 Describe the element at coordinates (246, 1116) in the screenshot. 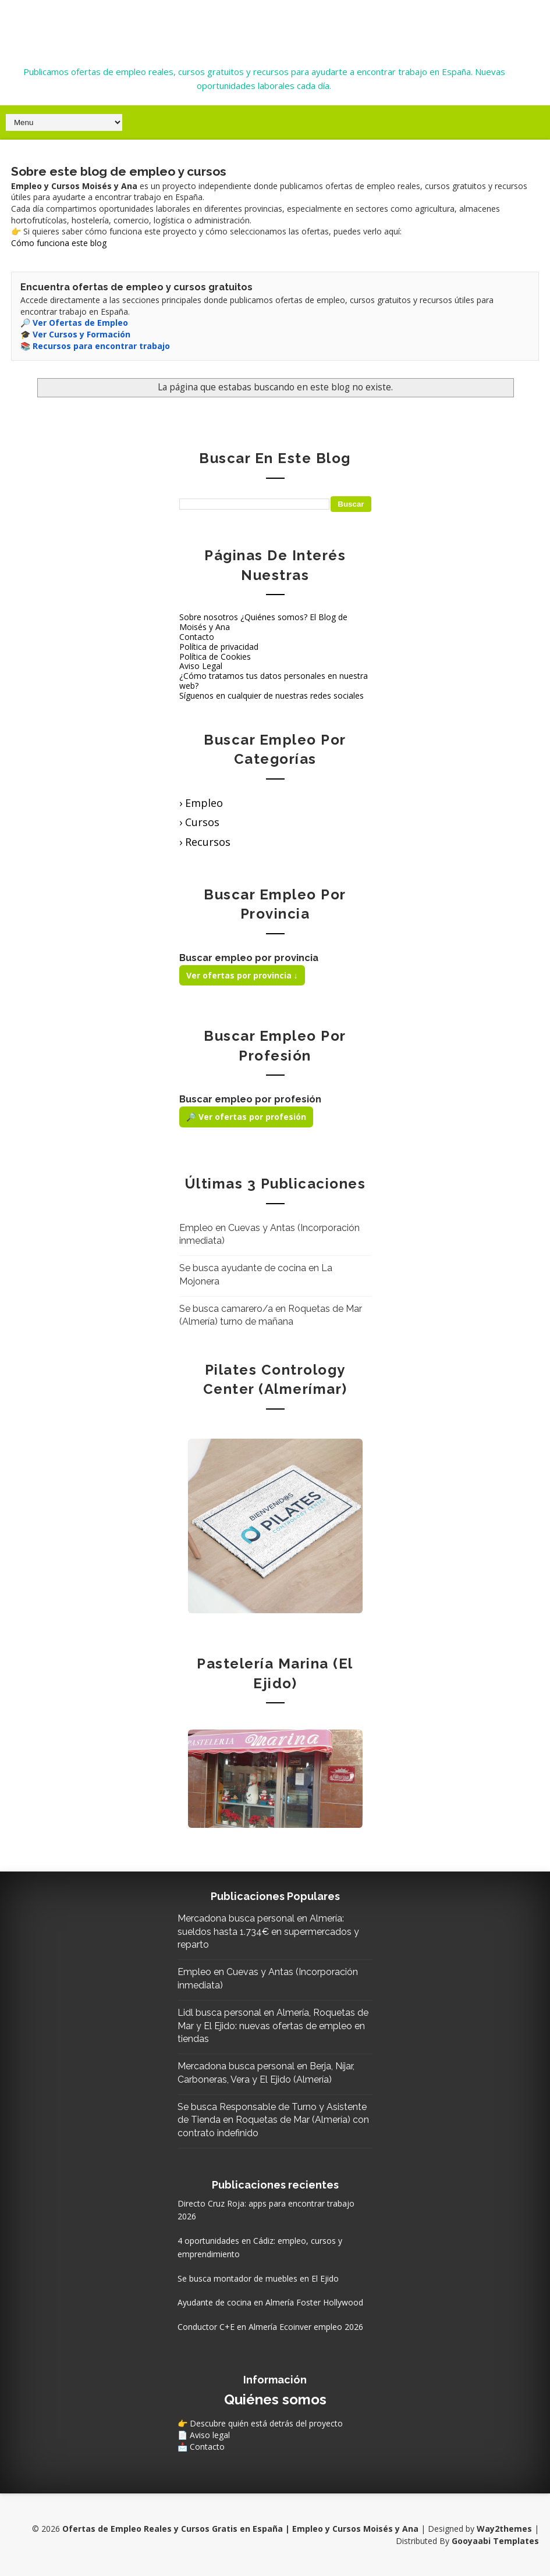

I see `🔎 Ver ofertas por profesión` at that location.